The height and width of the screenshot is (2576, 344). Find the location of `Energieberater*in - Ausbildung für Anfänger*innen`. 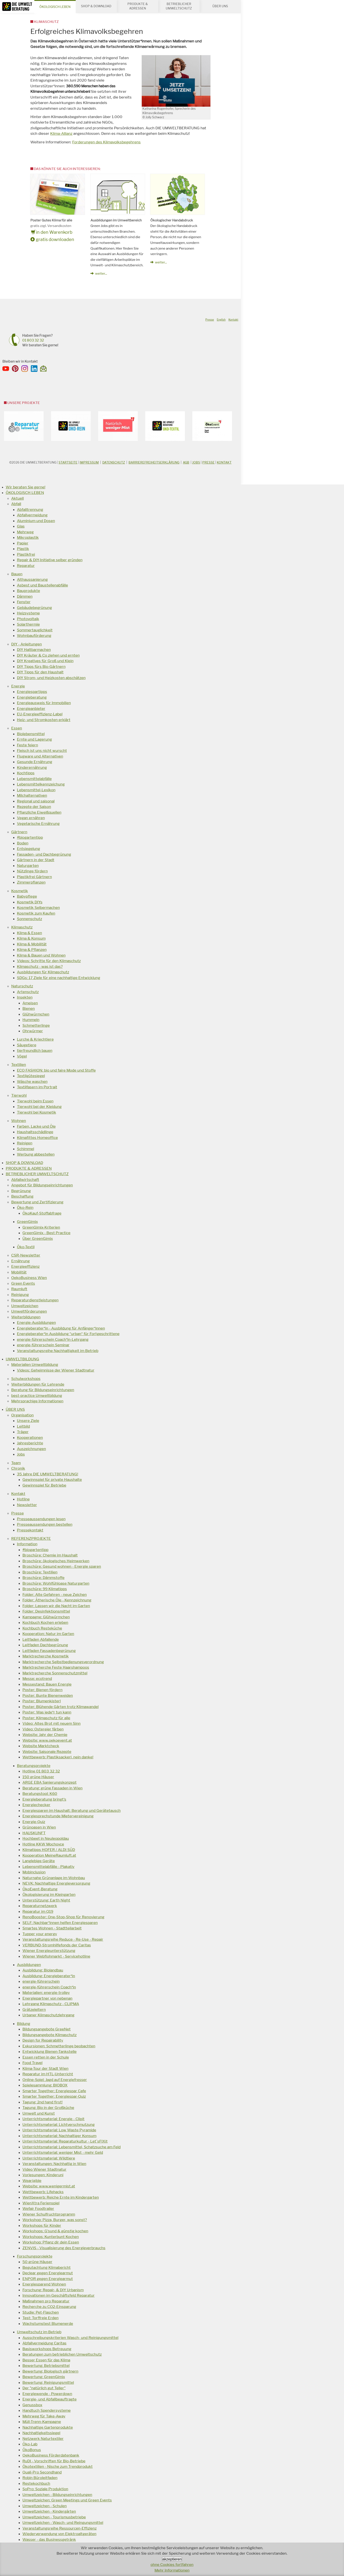

Energieberater*in - Ausbildung für Anfänger*innen is located at coordinates (61, 1328).